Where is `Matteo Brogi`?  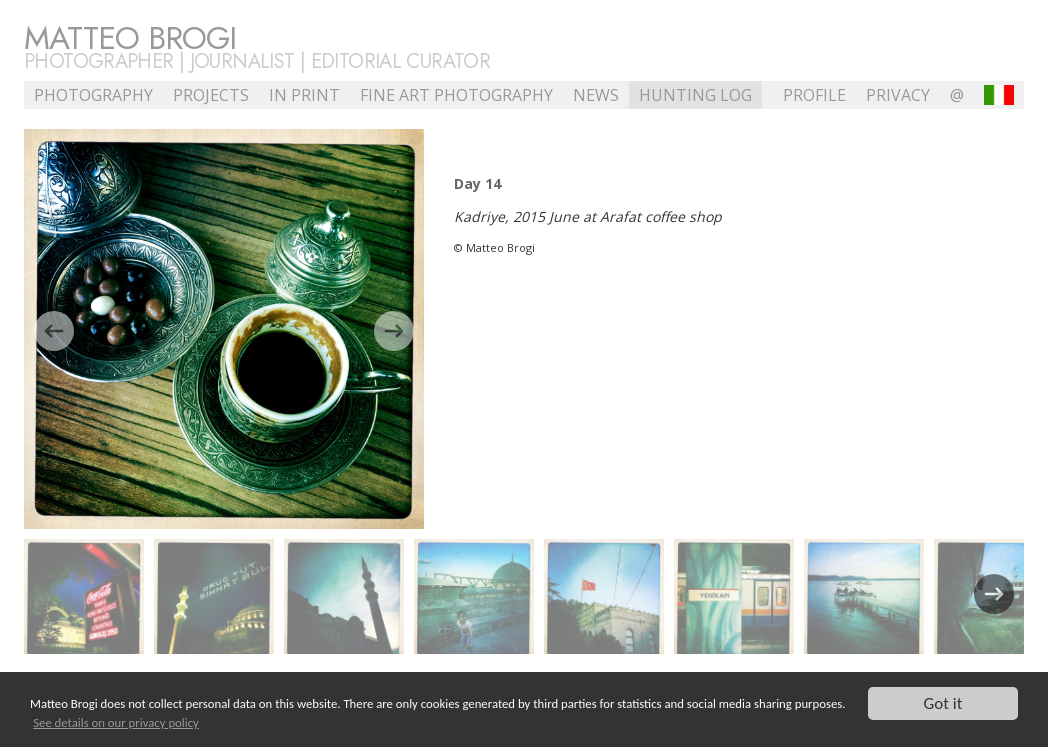 Matteo Brogi is located at coordinates (130, 38).